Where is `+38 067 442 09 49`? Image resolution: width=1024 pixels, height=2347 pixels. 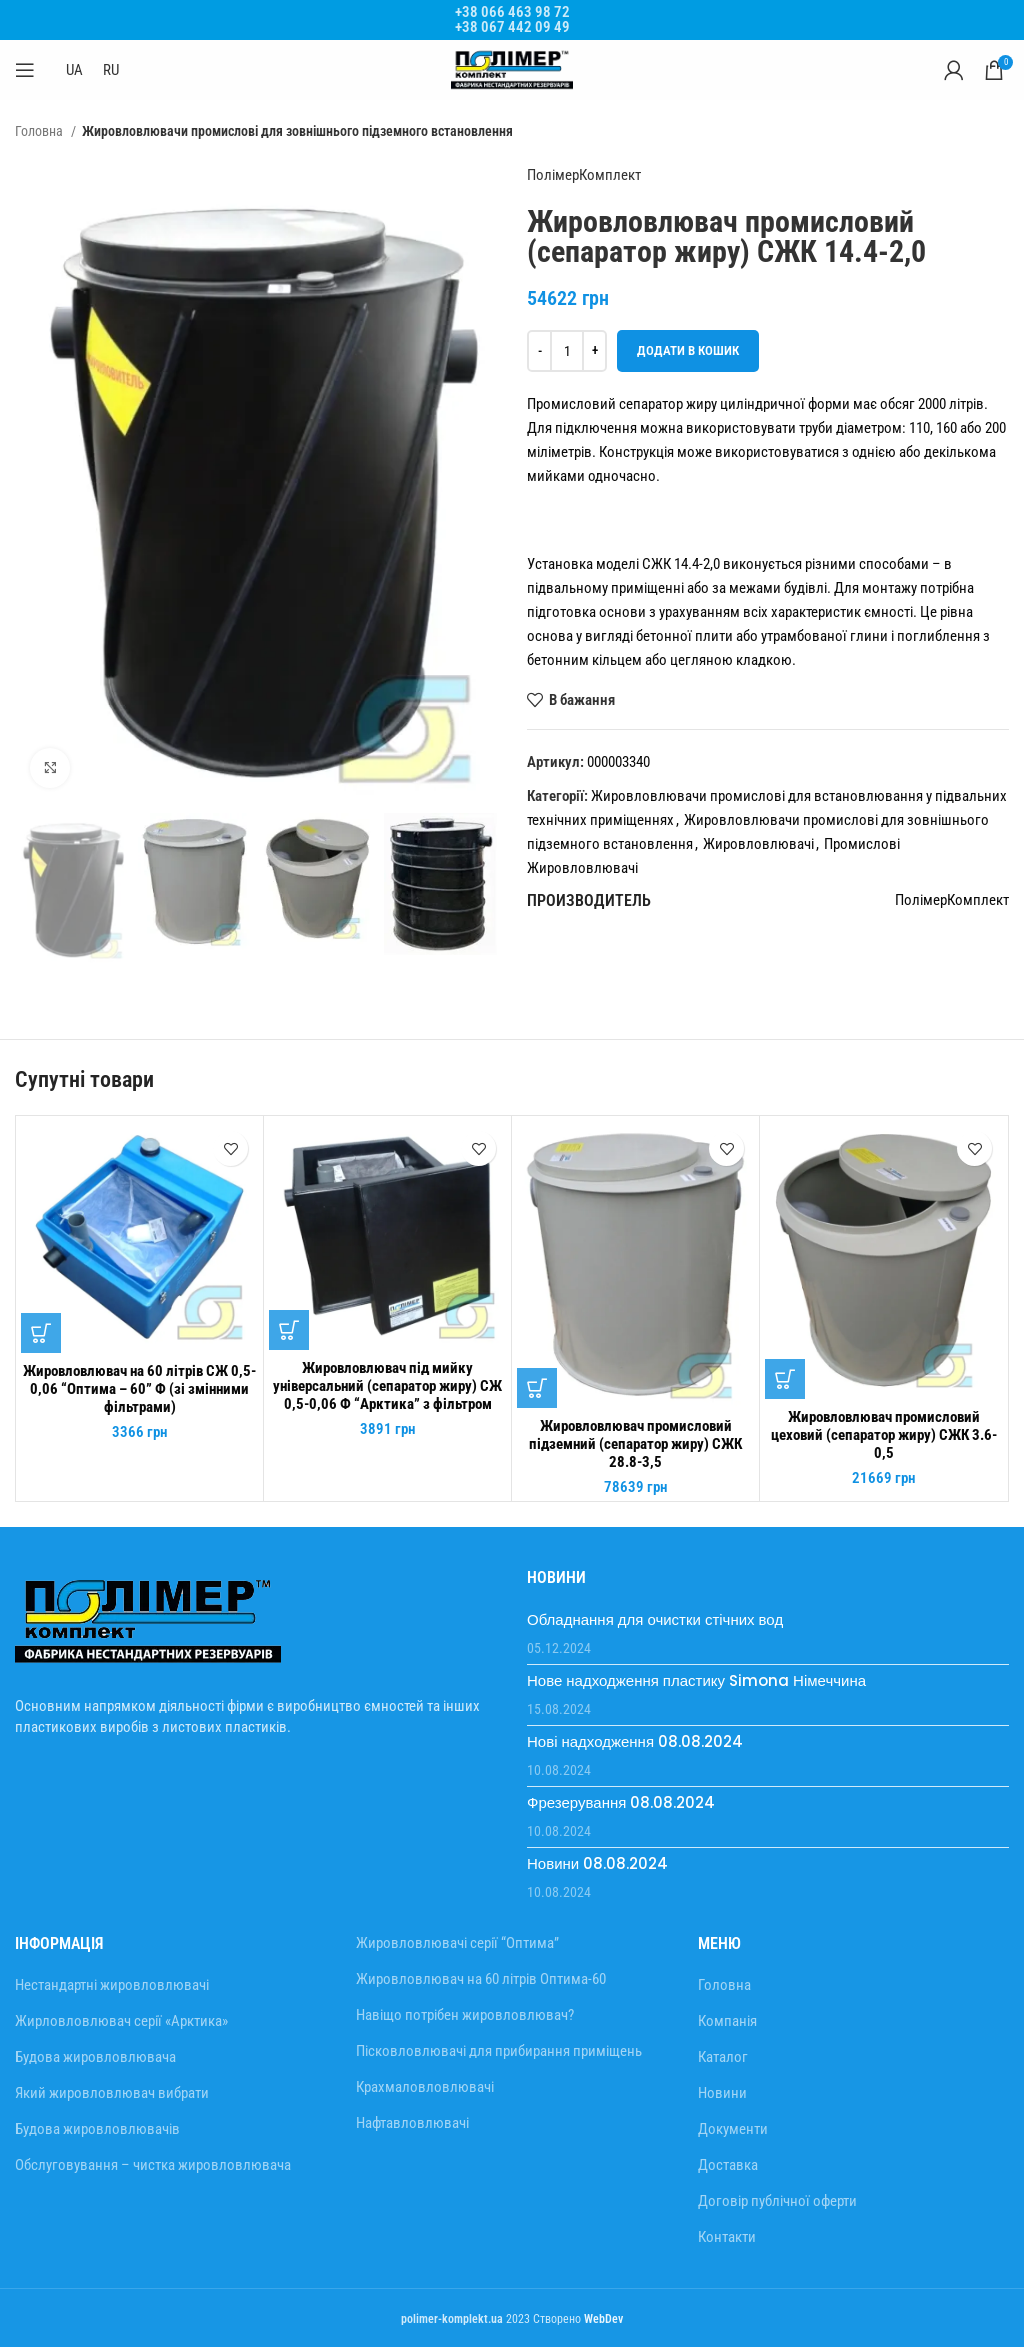
+38 067 442 09 49 is located at coordinates (512, 27).